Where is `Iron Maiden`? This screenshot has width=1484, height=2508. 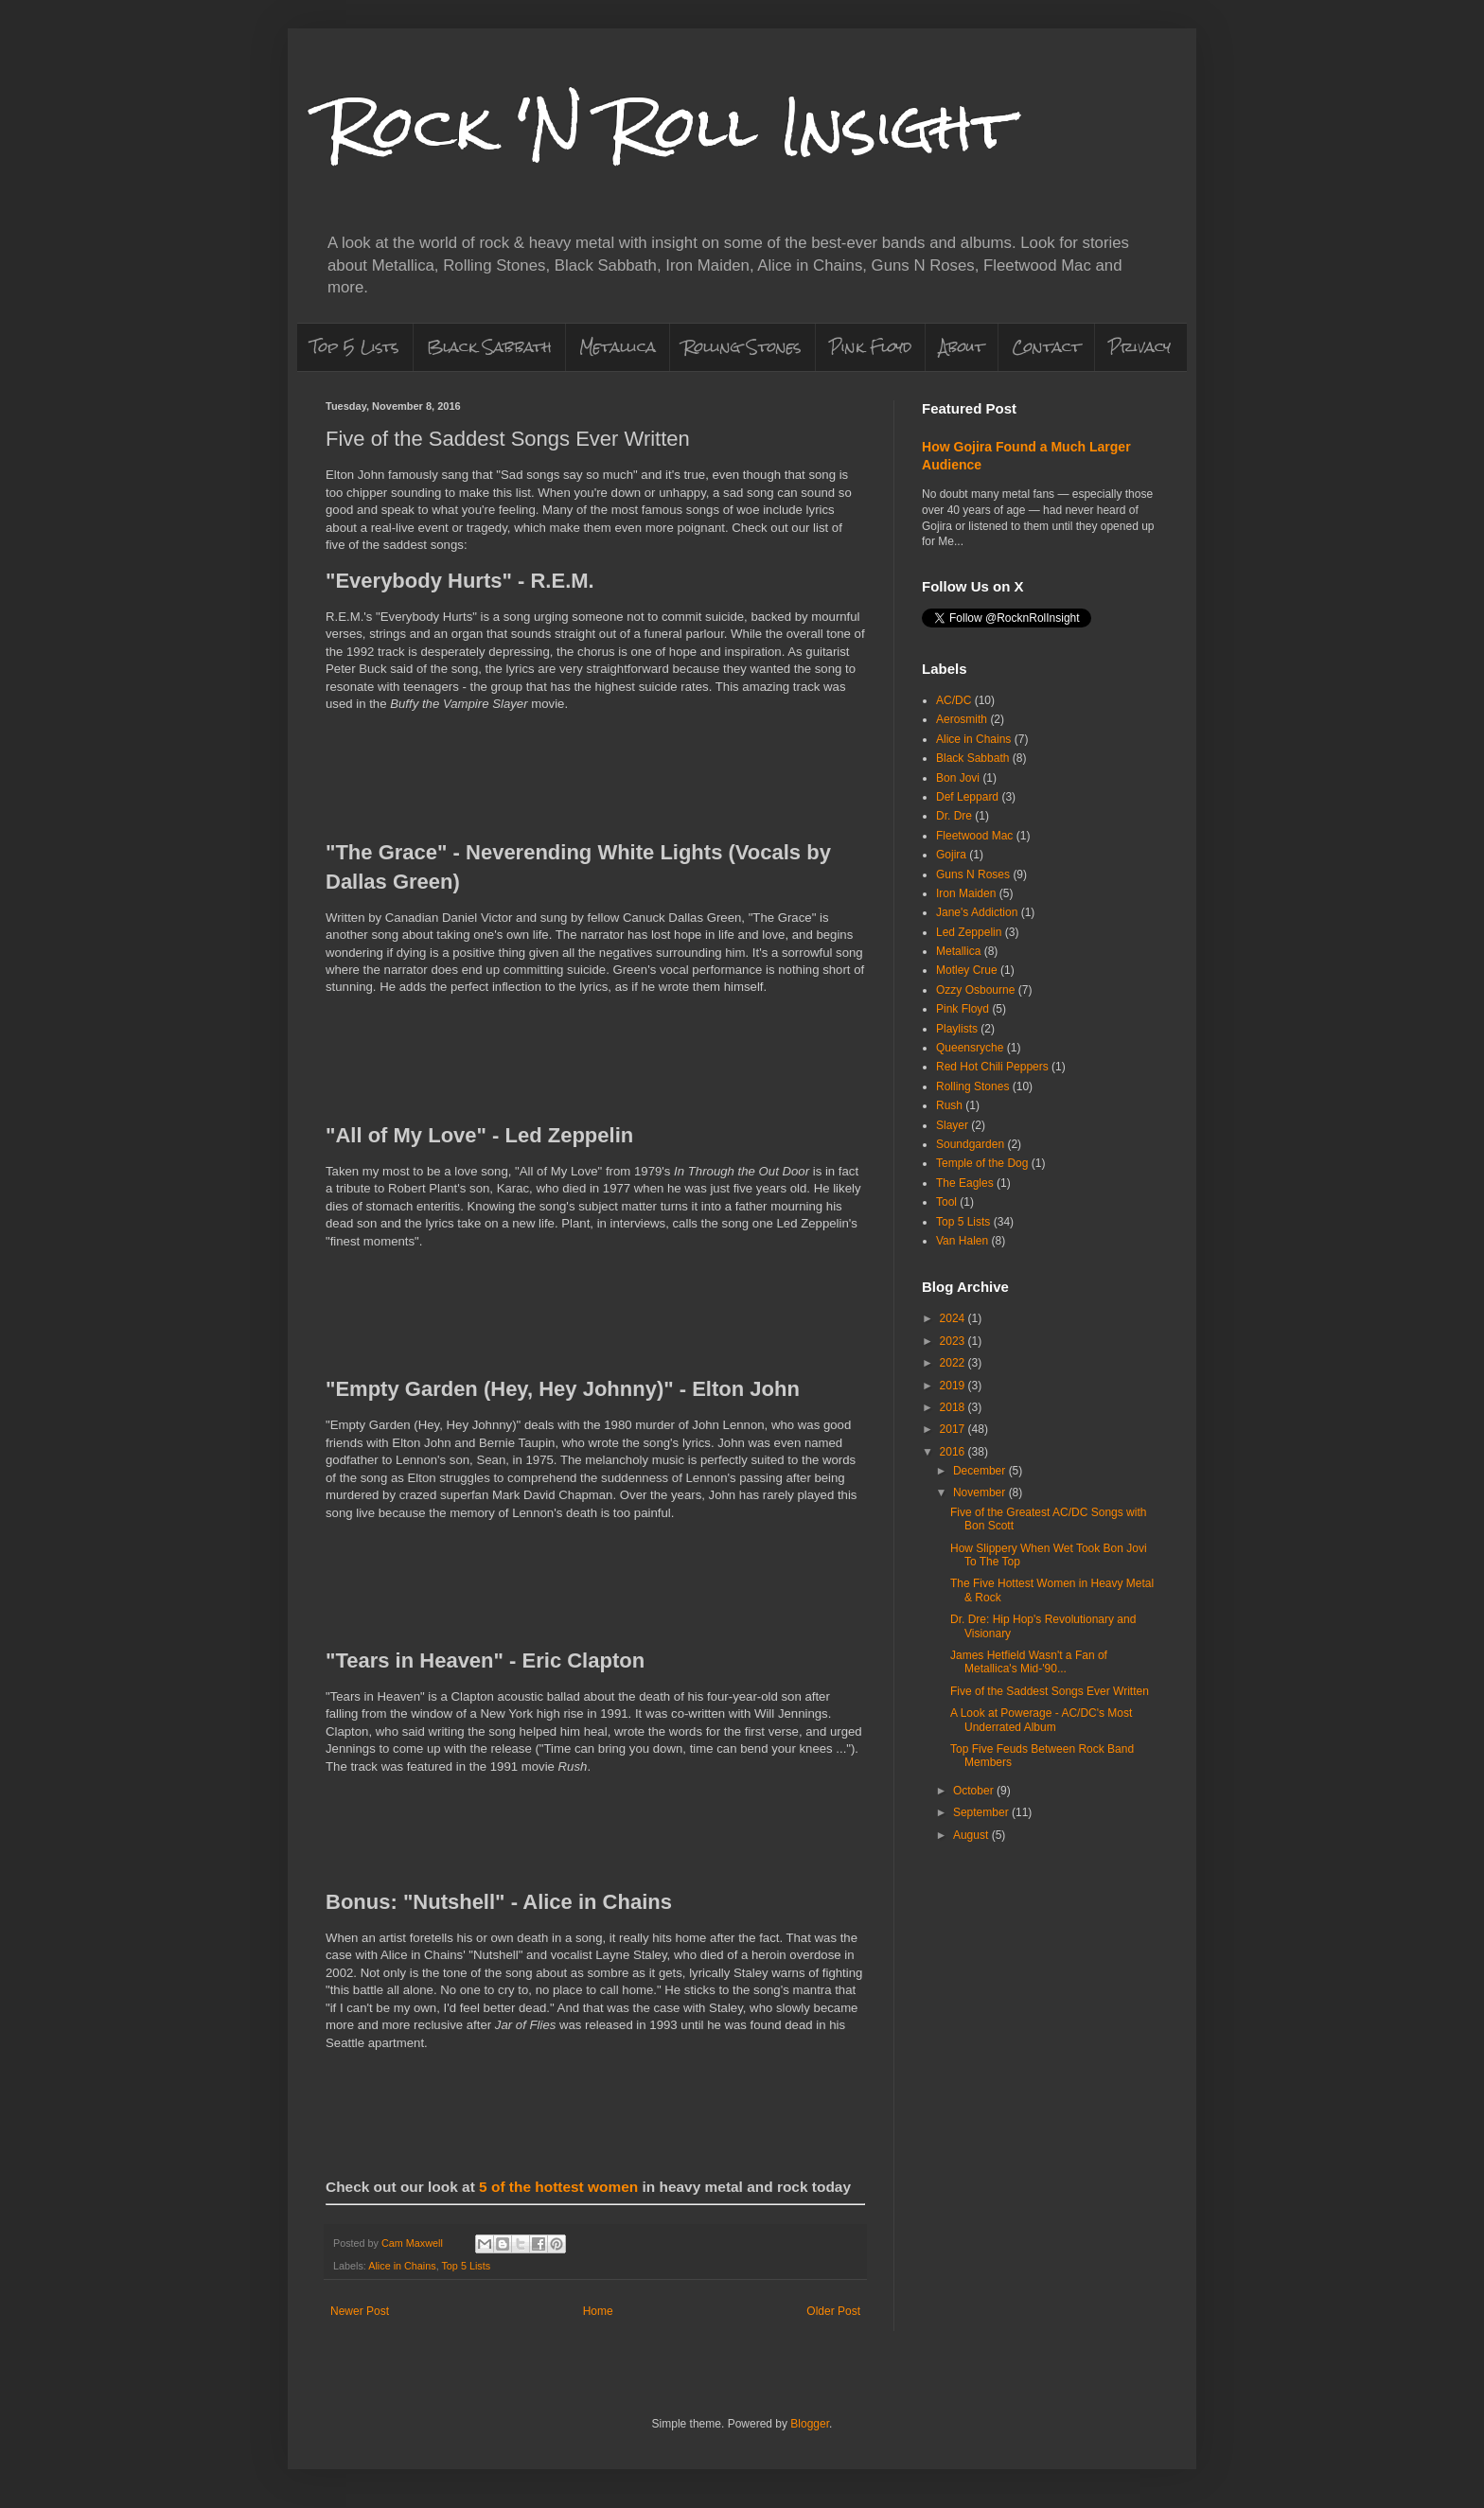 Iron Maiden is located at coordinates (966, 893).